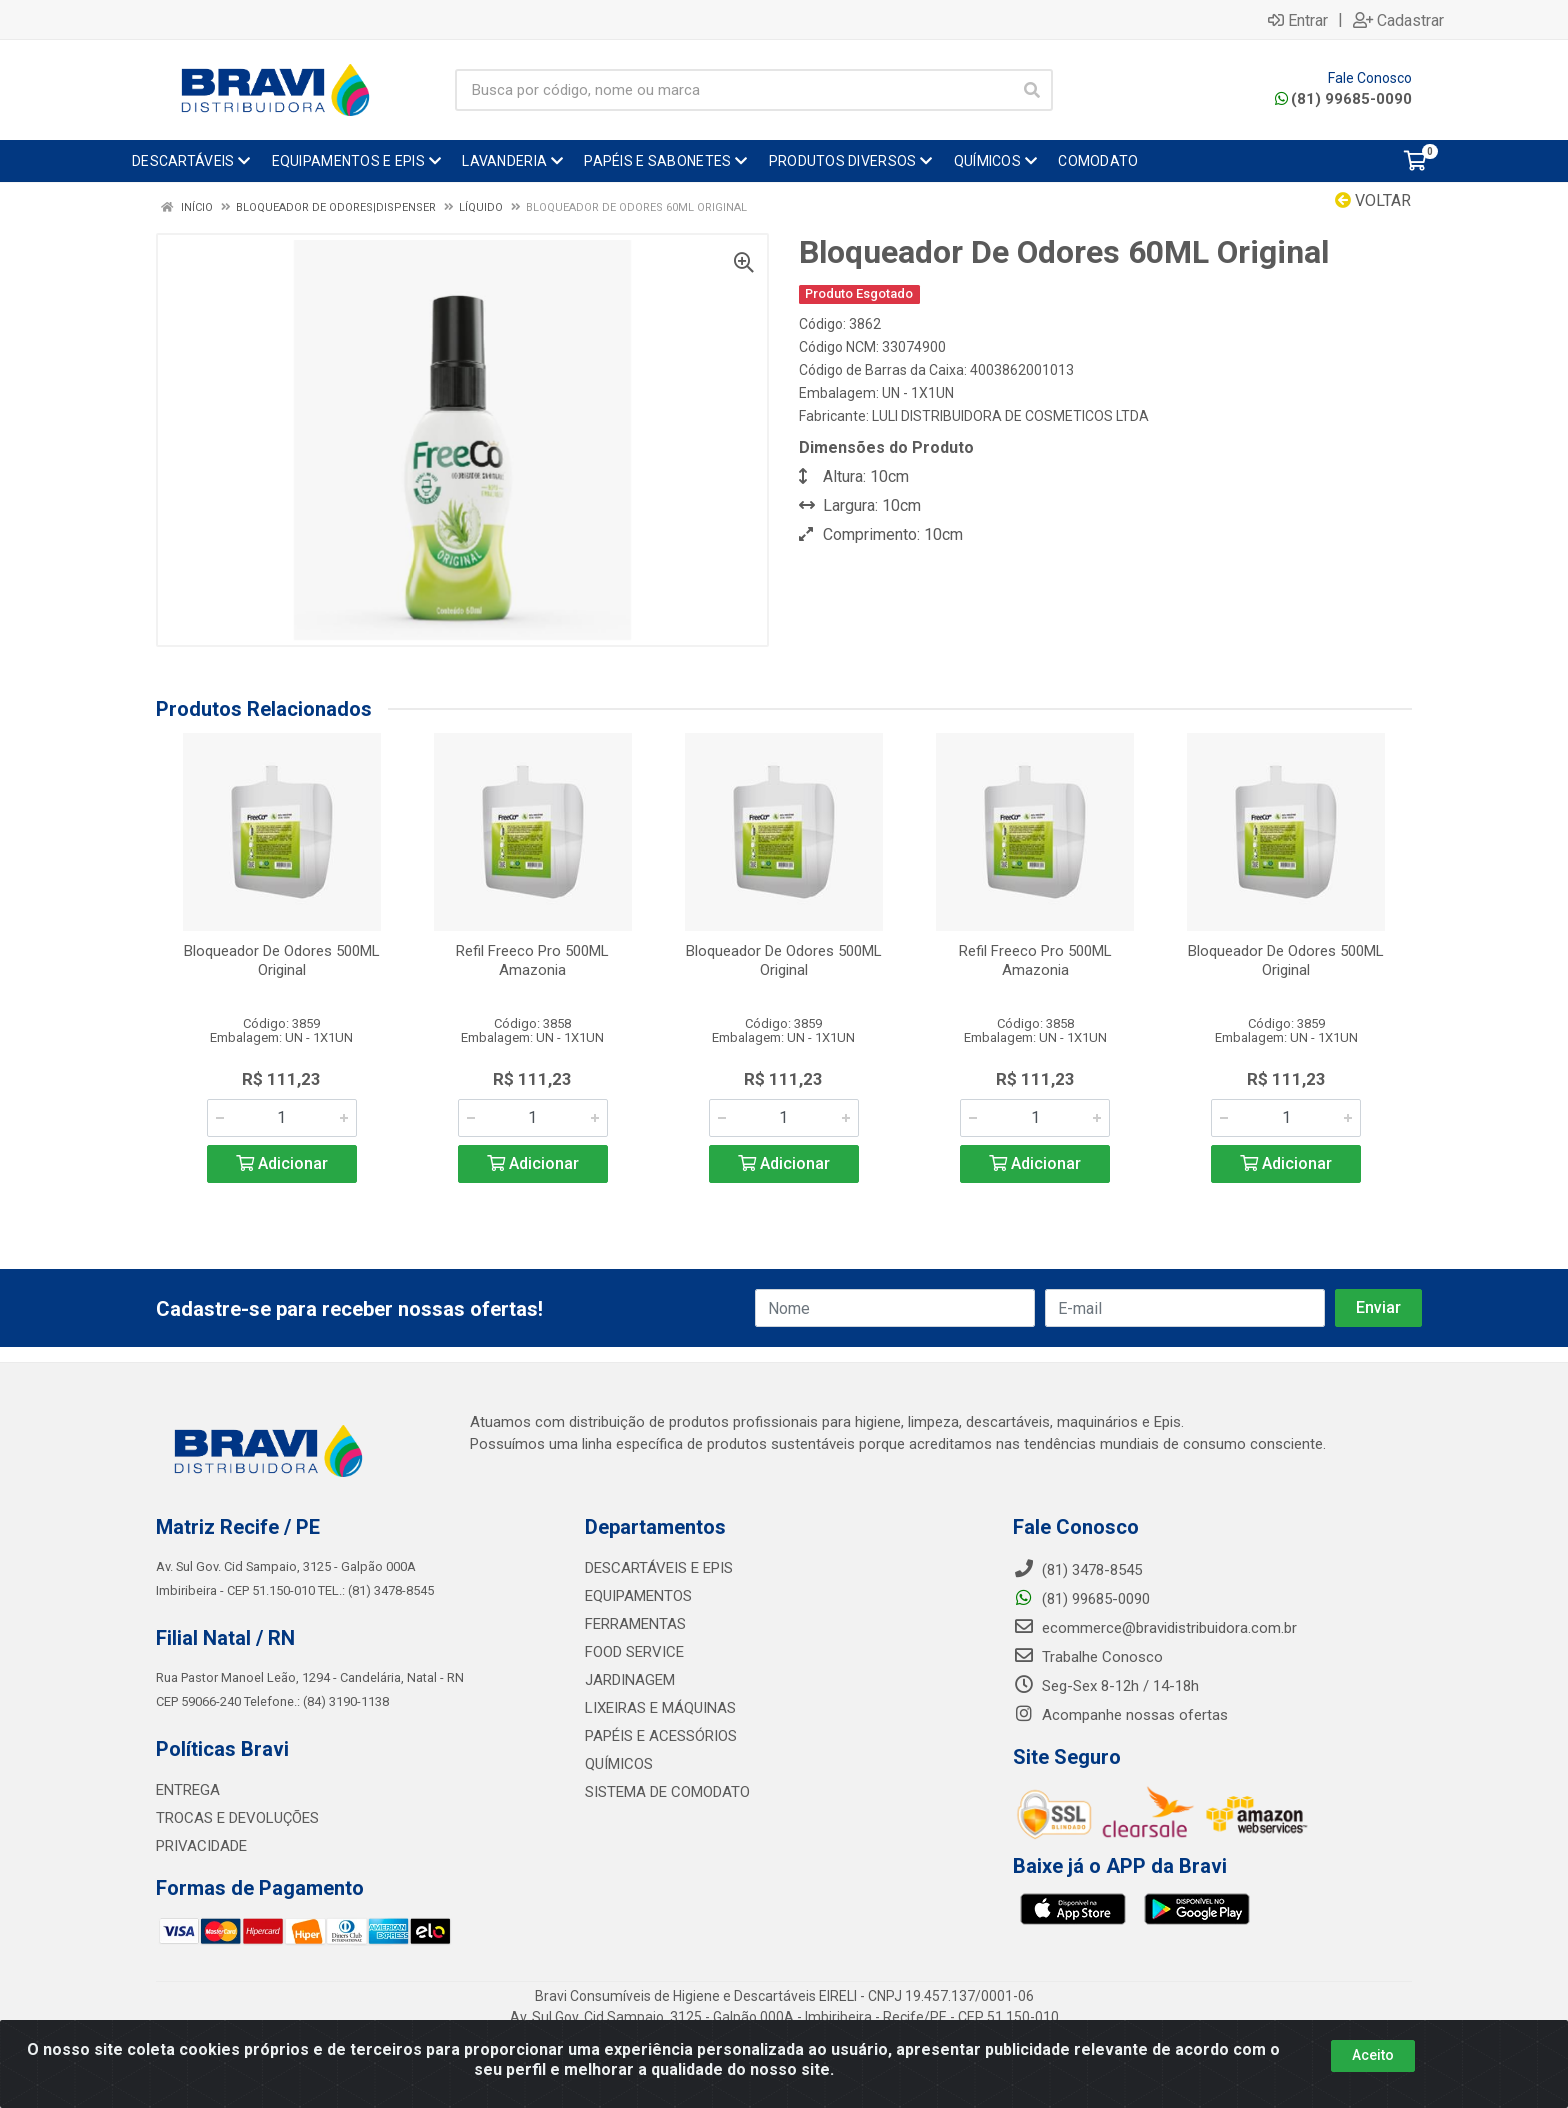 This screenshot has height=2108, width=1568. Describe the element at coordinates (630, 1680) in the screenshot. I see `JARDINAGEM` at that location.